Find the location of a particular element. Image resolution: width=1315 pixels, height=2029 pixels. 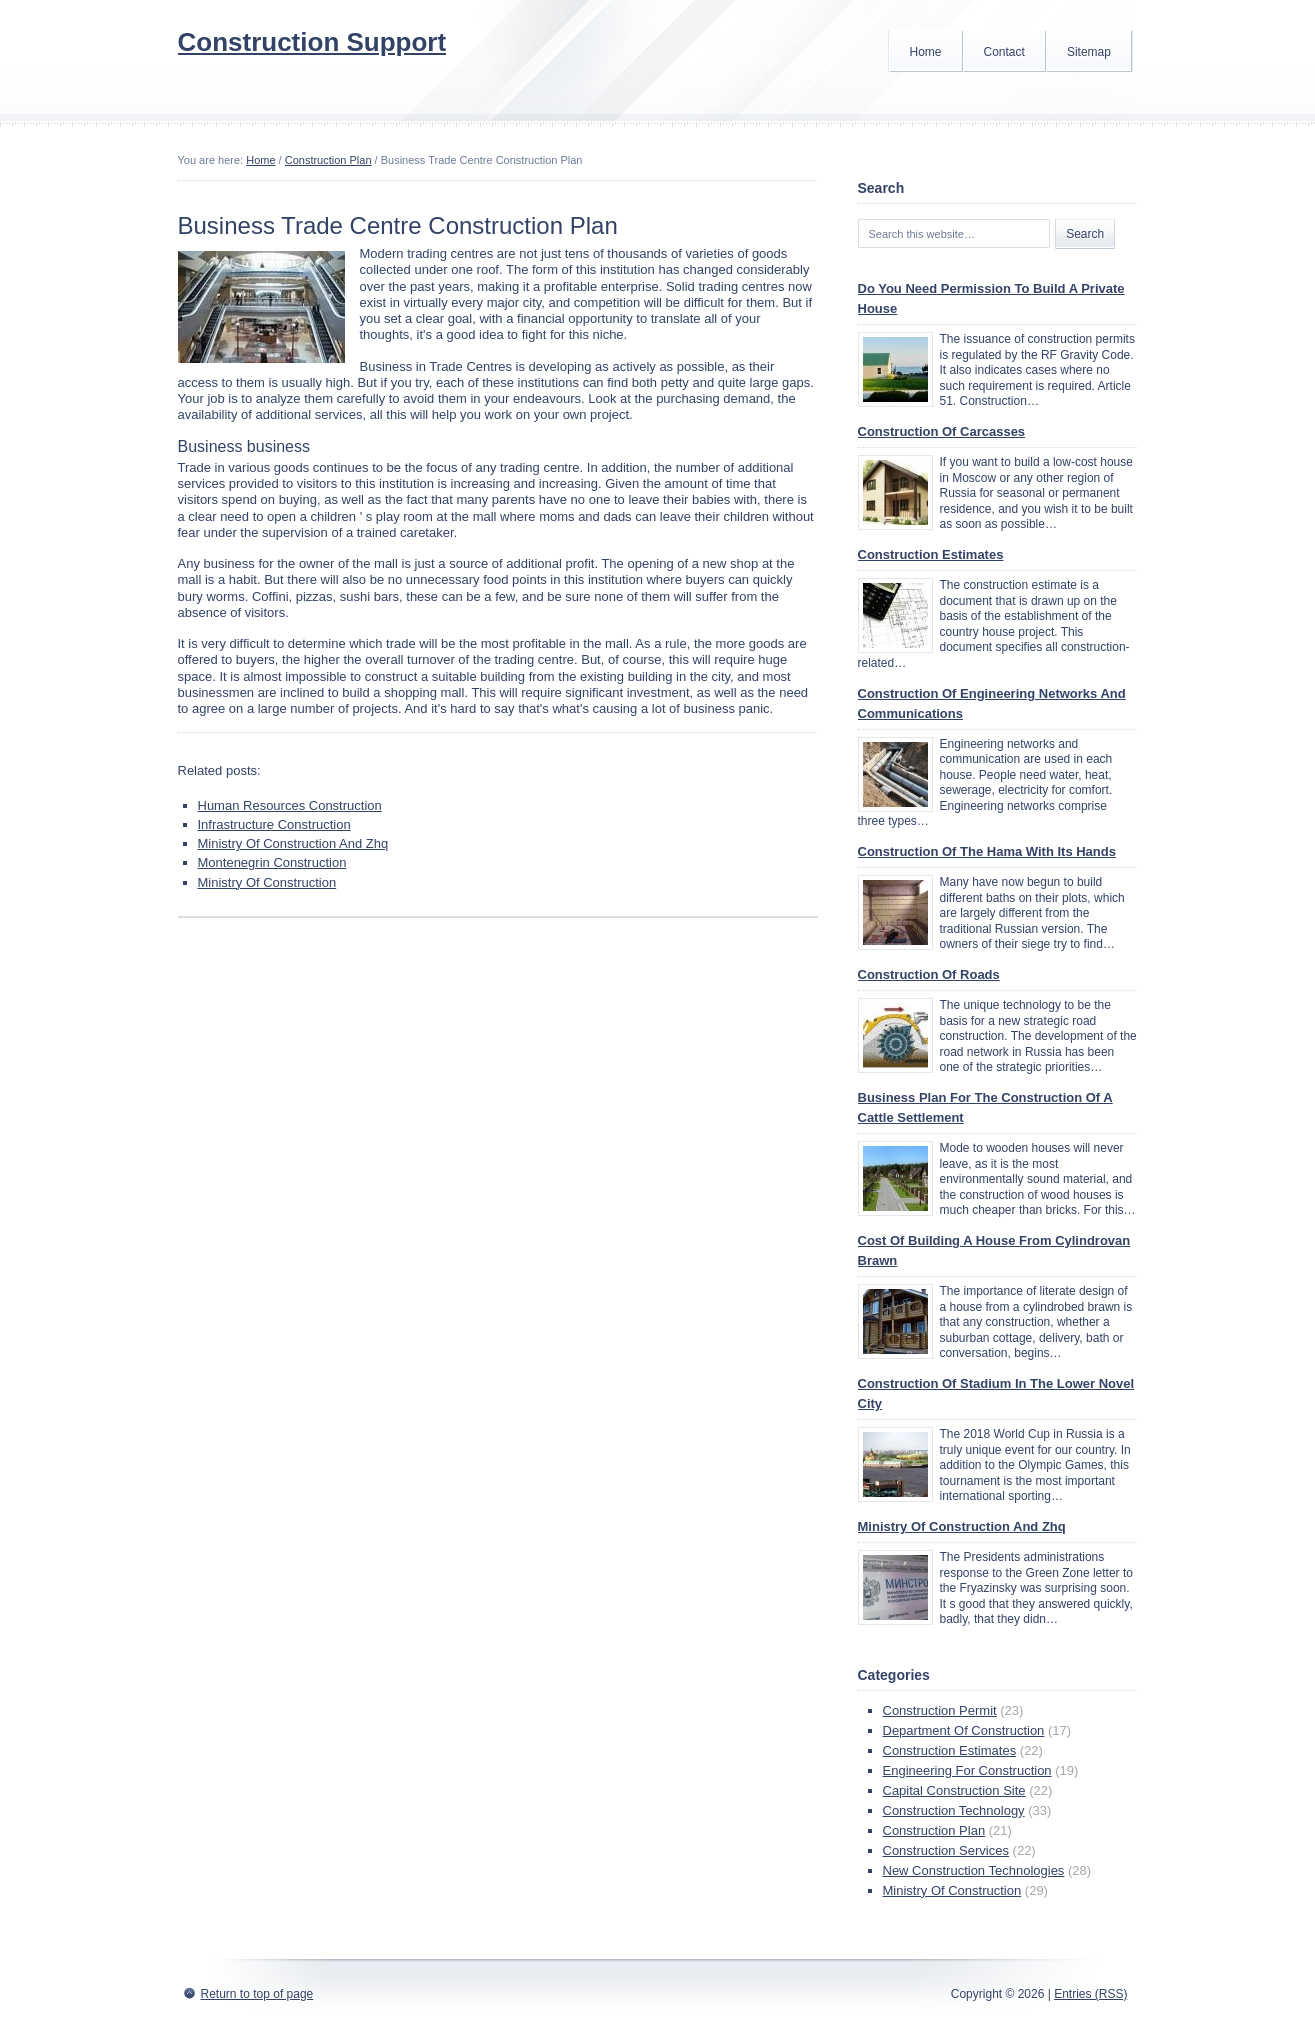

Construction Of Roads is located at coordinates (929, 974).